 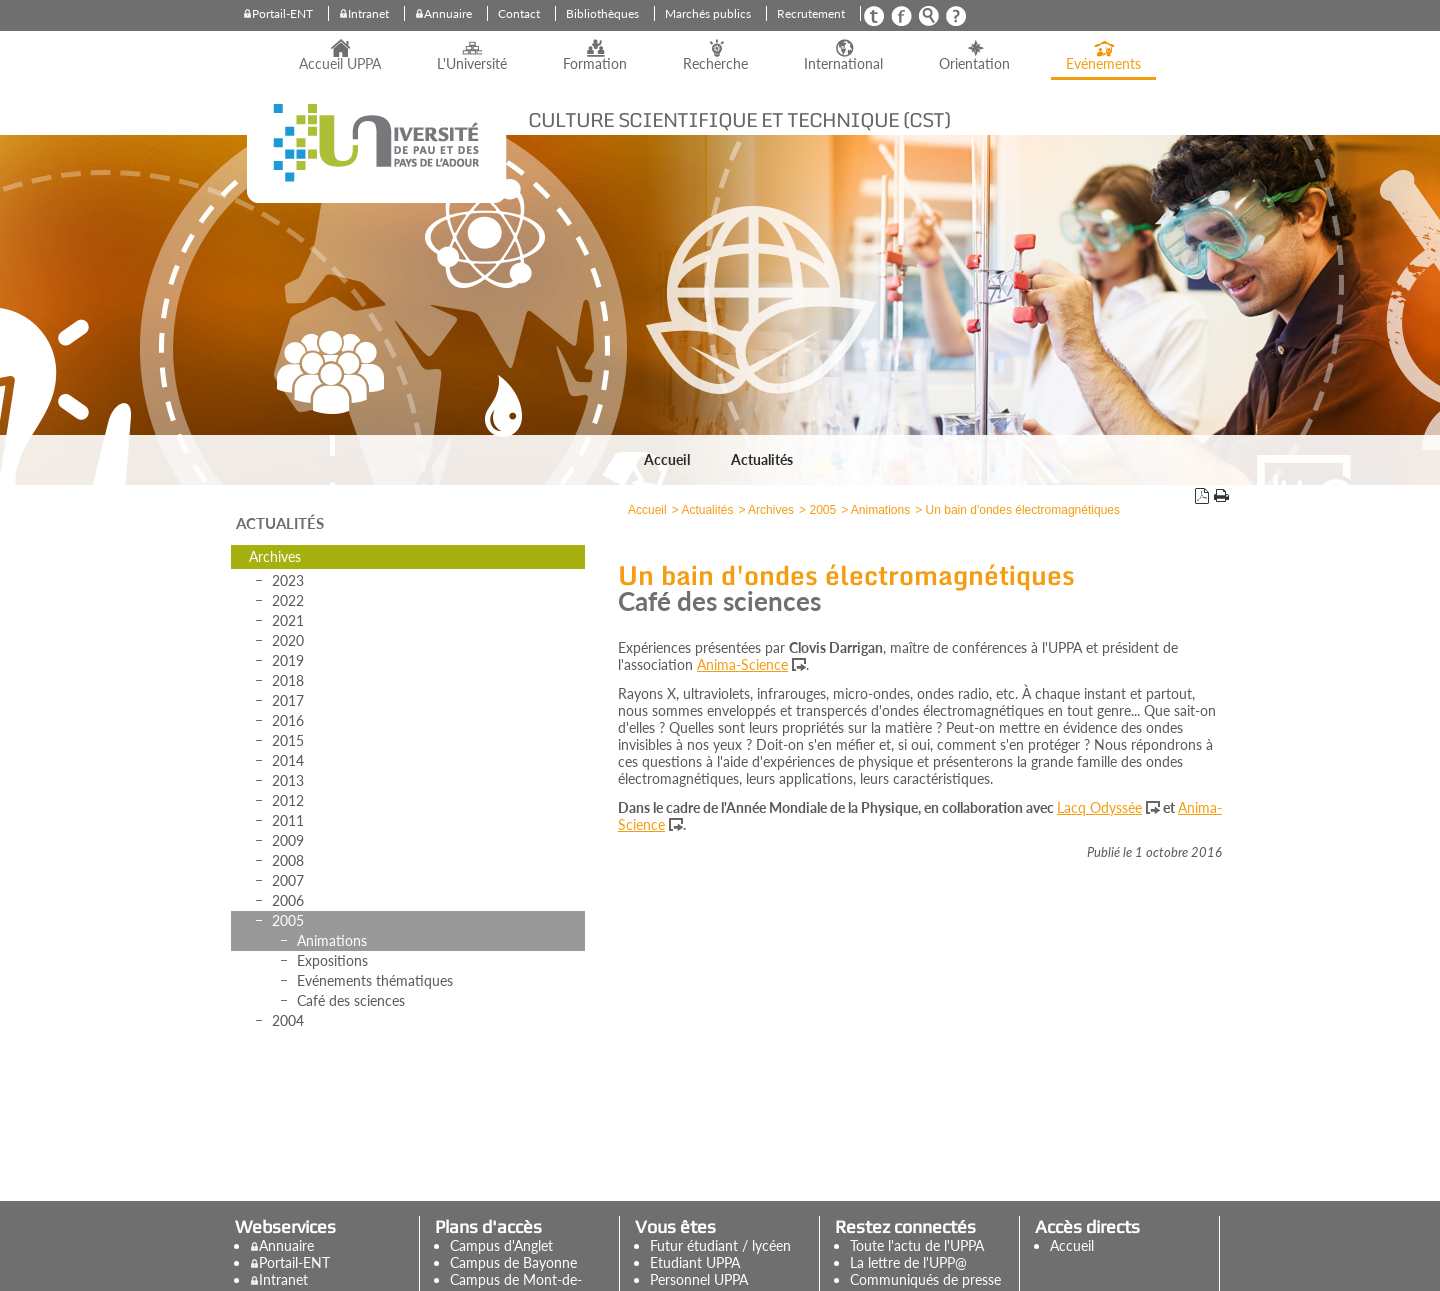 What do you see at coordinates (288, 620) in the screenshot?
I see `2021` at bounding box center [288, 620].